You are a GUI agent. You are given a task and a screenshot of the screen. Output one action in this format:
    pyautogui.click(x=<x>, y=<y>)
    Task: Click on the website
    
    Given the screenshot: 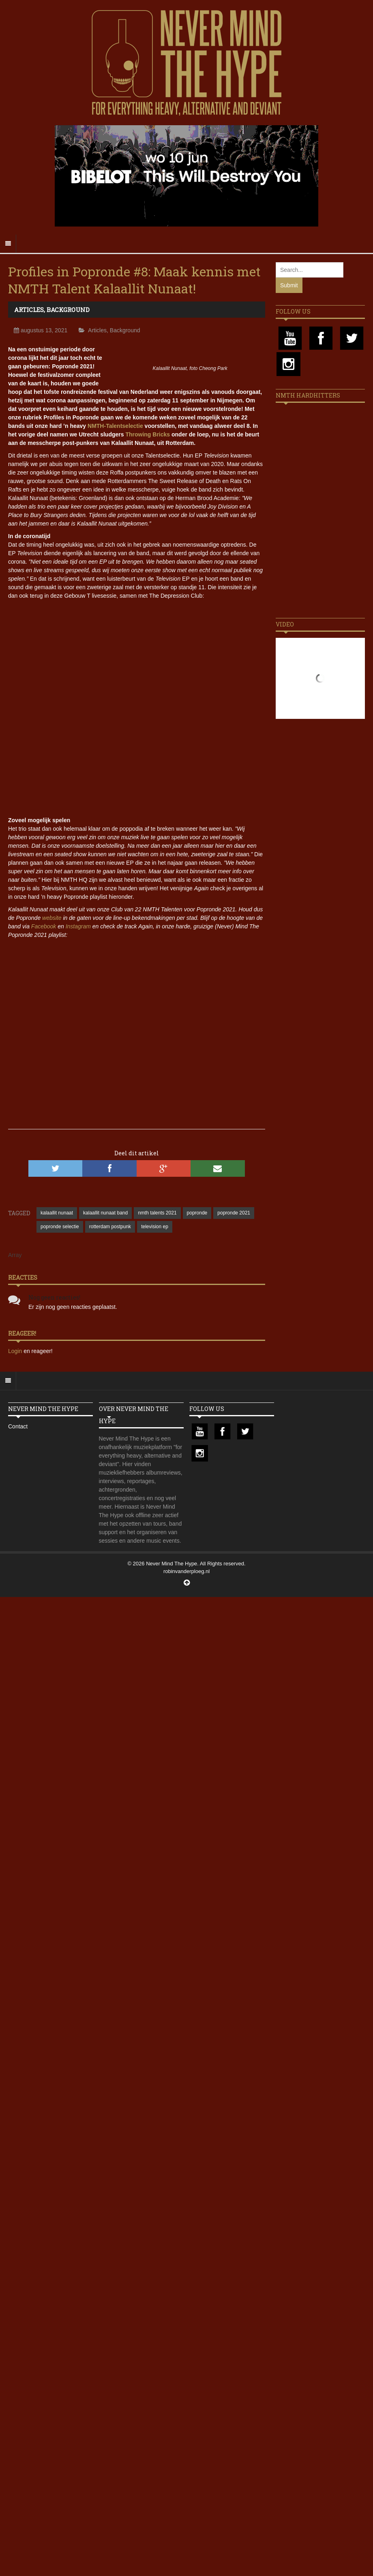 What is the action you would take?
    pyautogui.click(x=51, y=918)
    